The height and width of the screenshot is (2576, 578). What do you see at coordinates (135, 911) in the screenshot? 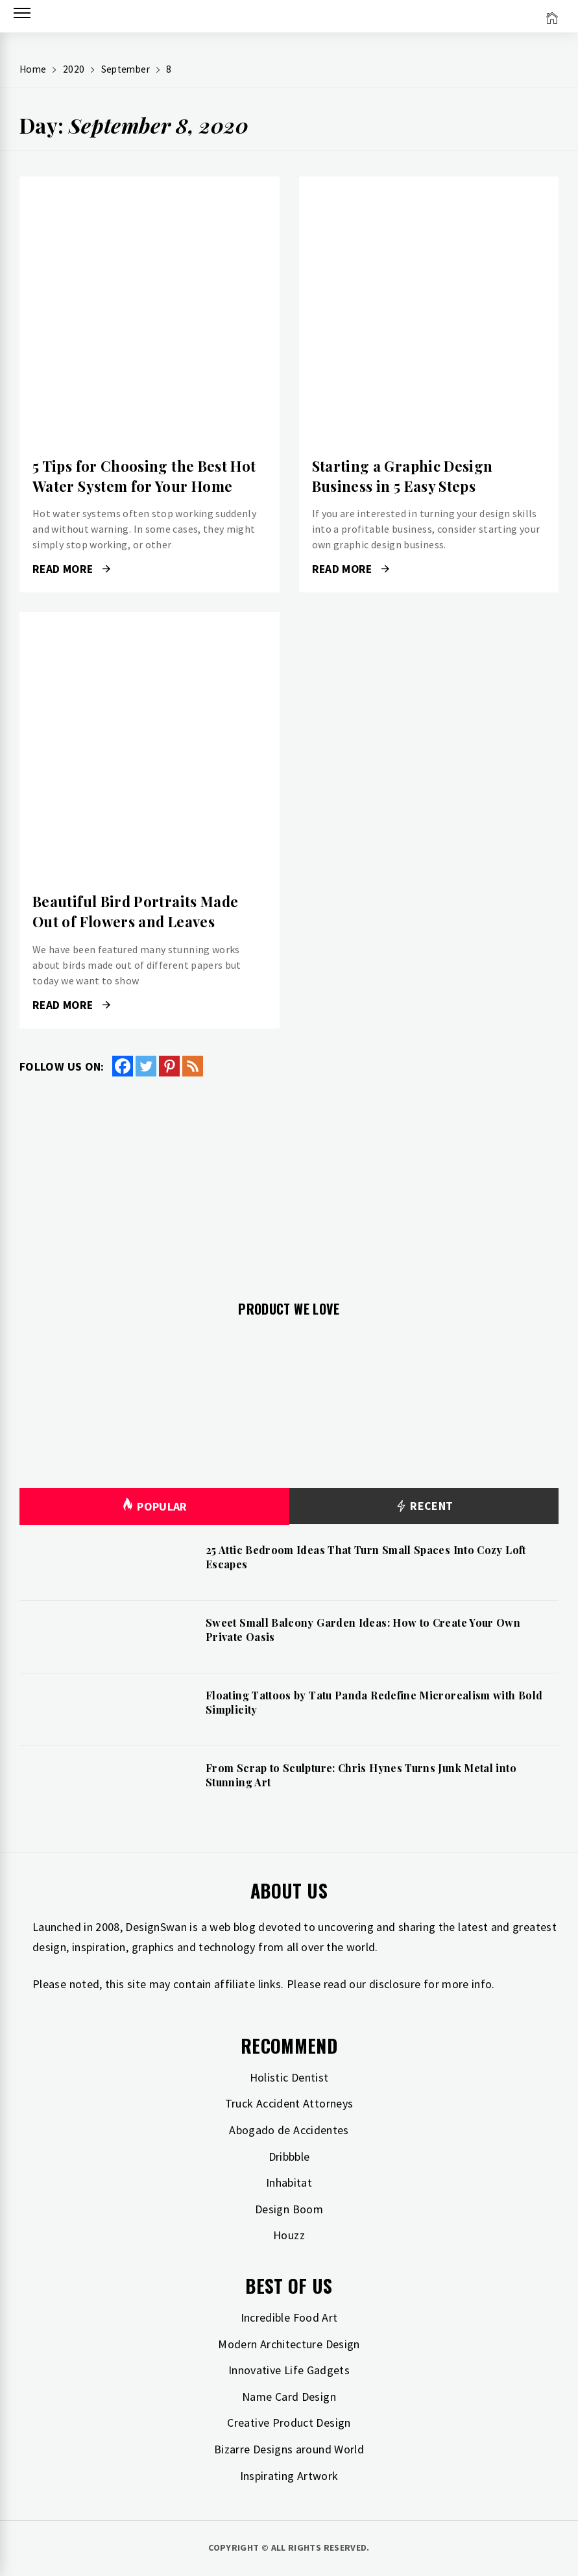
I see `Beautiful Bird Portraits Made Out of Flowers and Leaves` at bounding box center [135, 911].